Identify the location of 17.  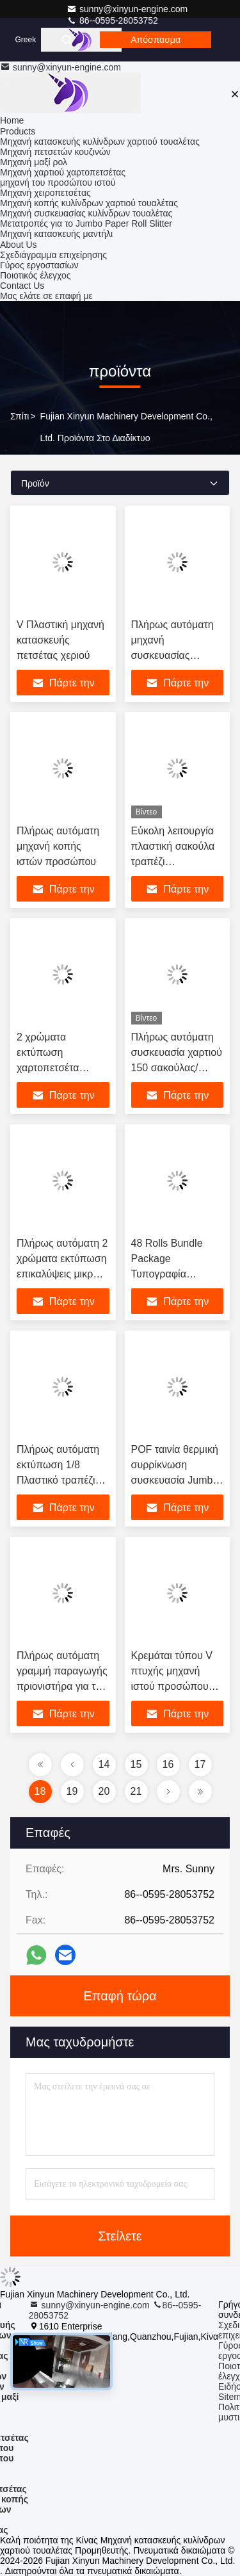
(200, 1764).